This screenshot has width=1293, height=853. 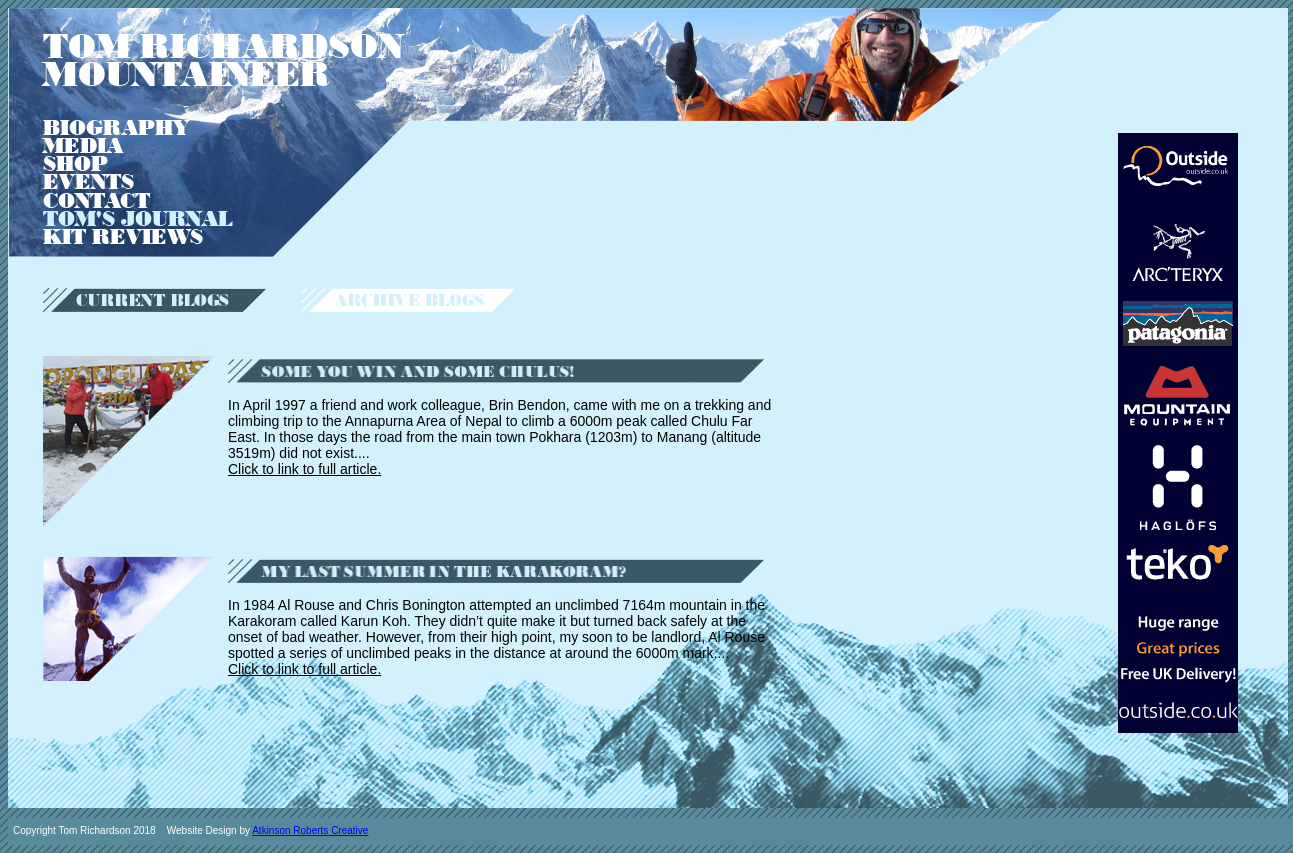 I want to click on MEDIA, so click(x=83, y=146).